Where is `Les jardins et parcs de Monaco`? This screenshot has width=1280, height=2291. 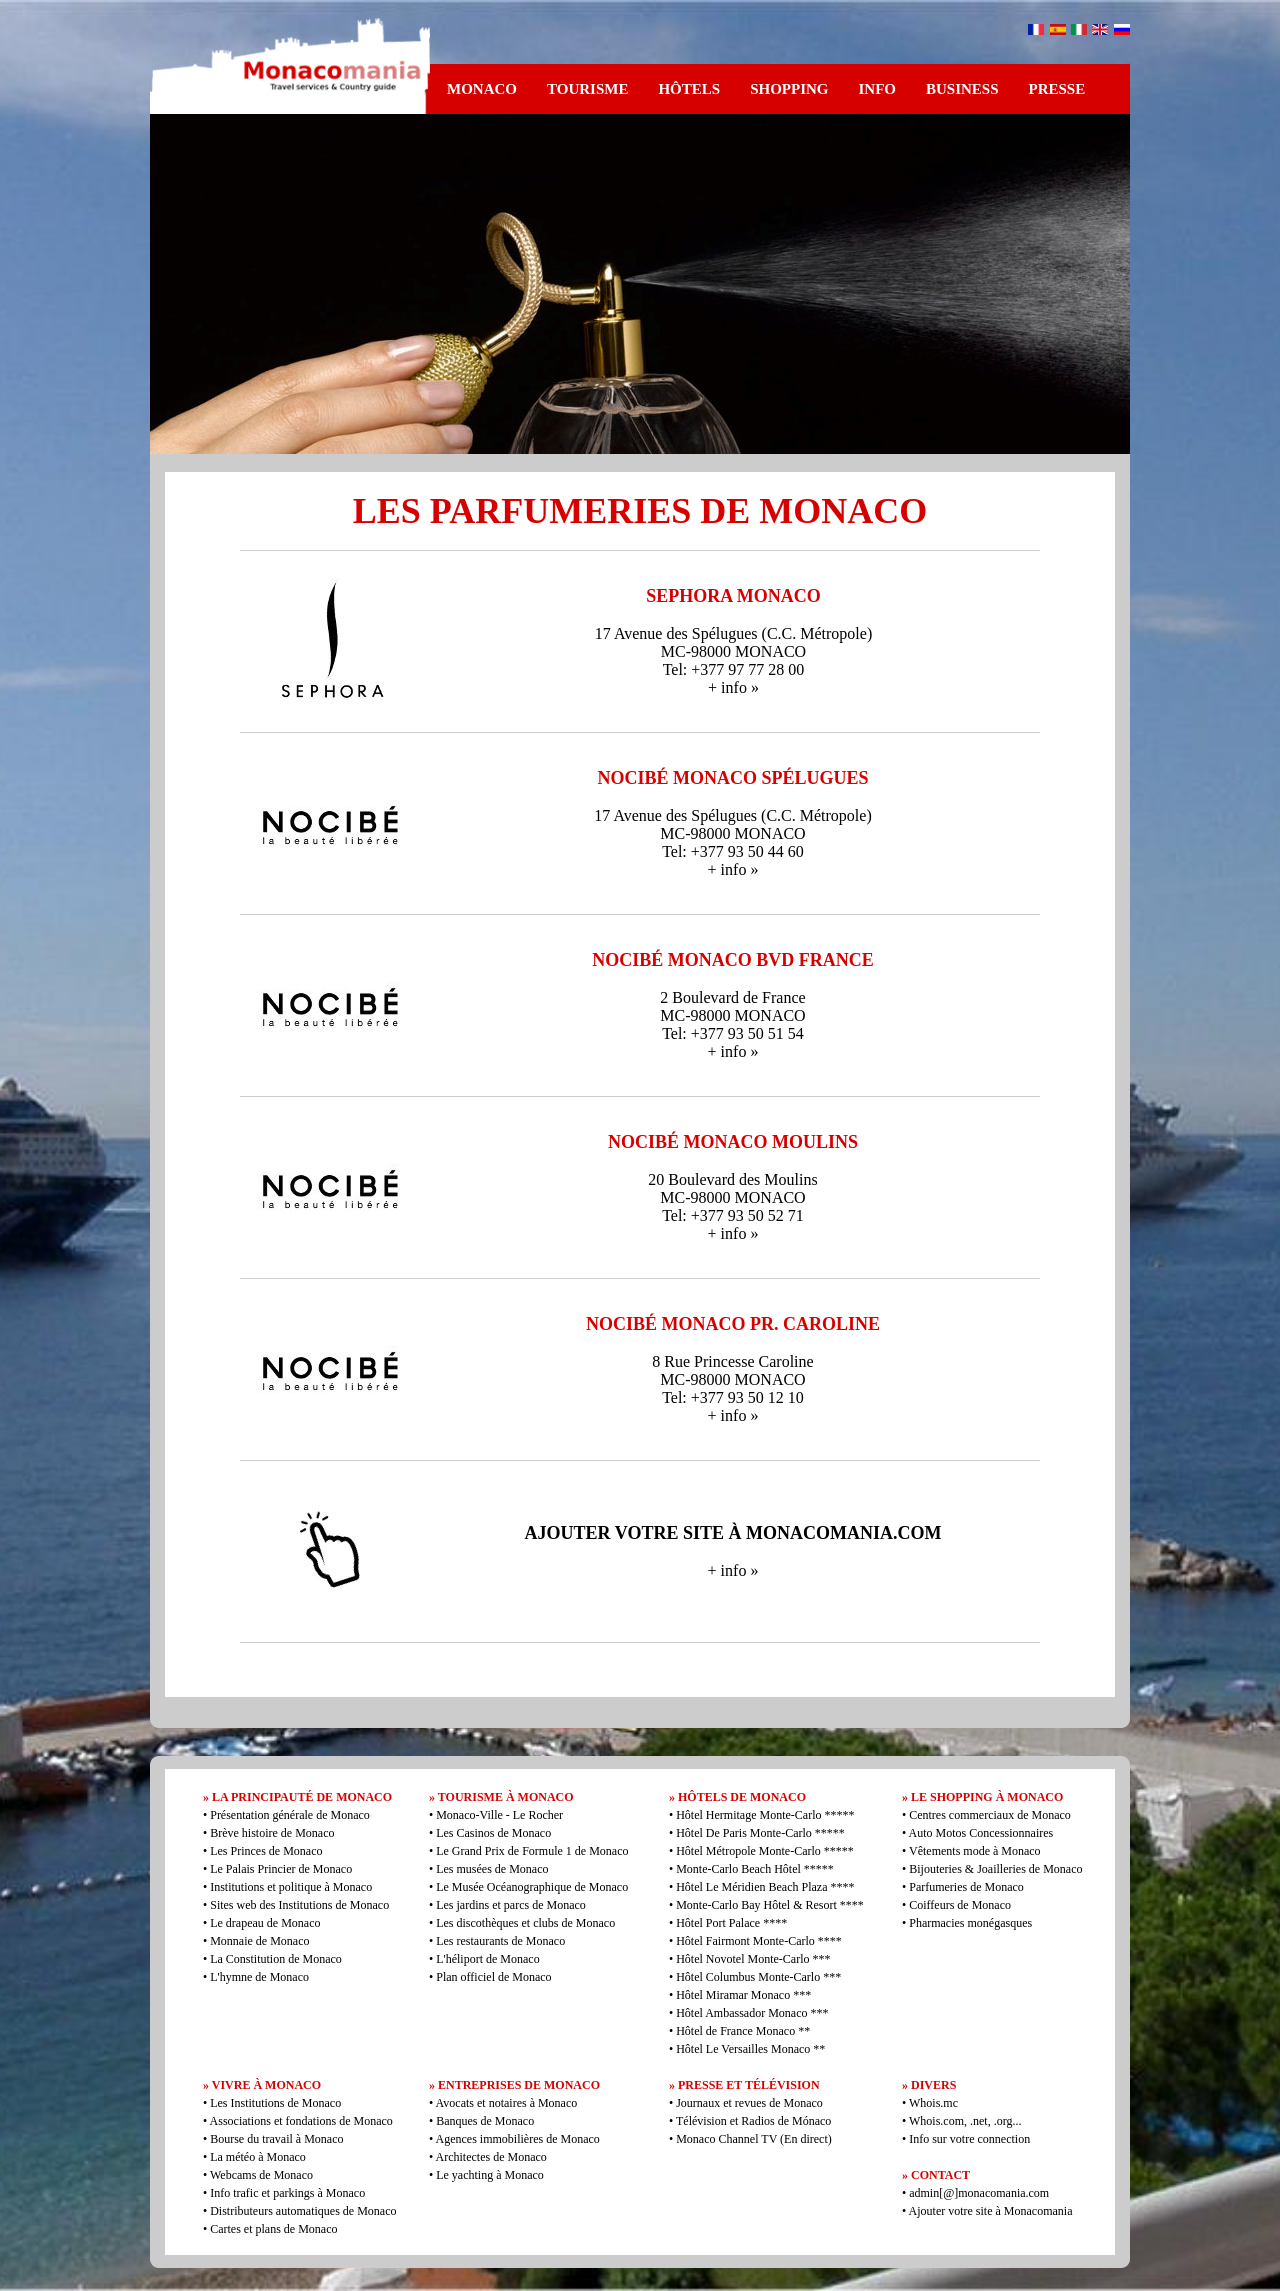 Les jardins et parcs de Monaco is located at coordinates (511, 1905).